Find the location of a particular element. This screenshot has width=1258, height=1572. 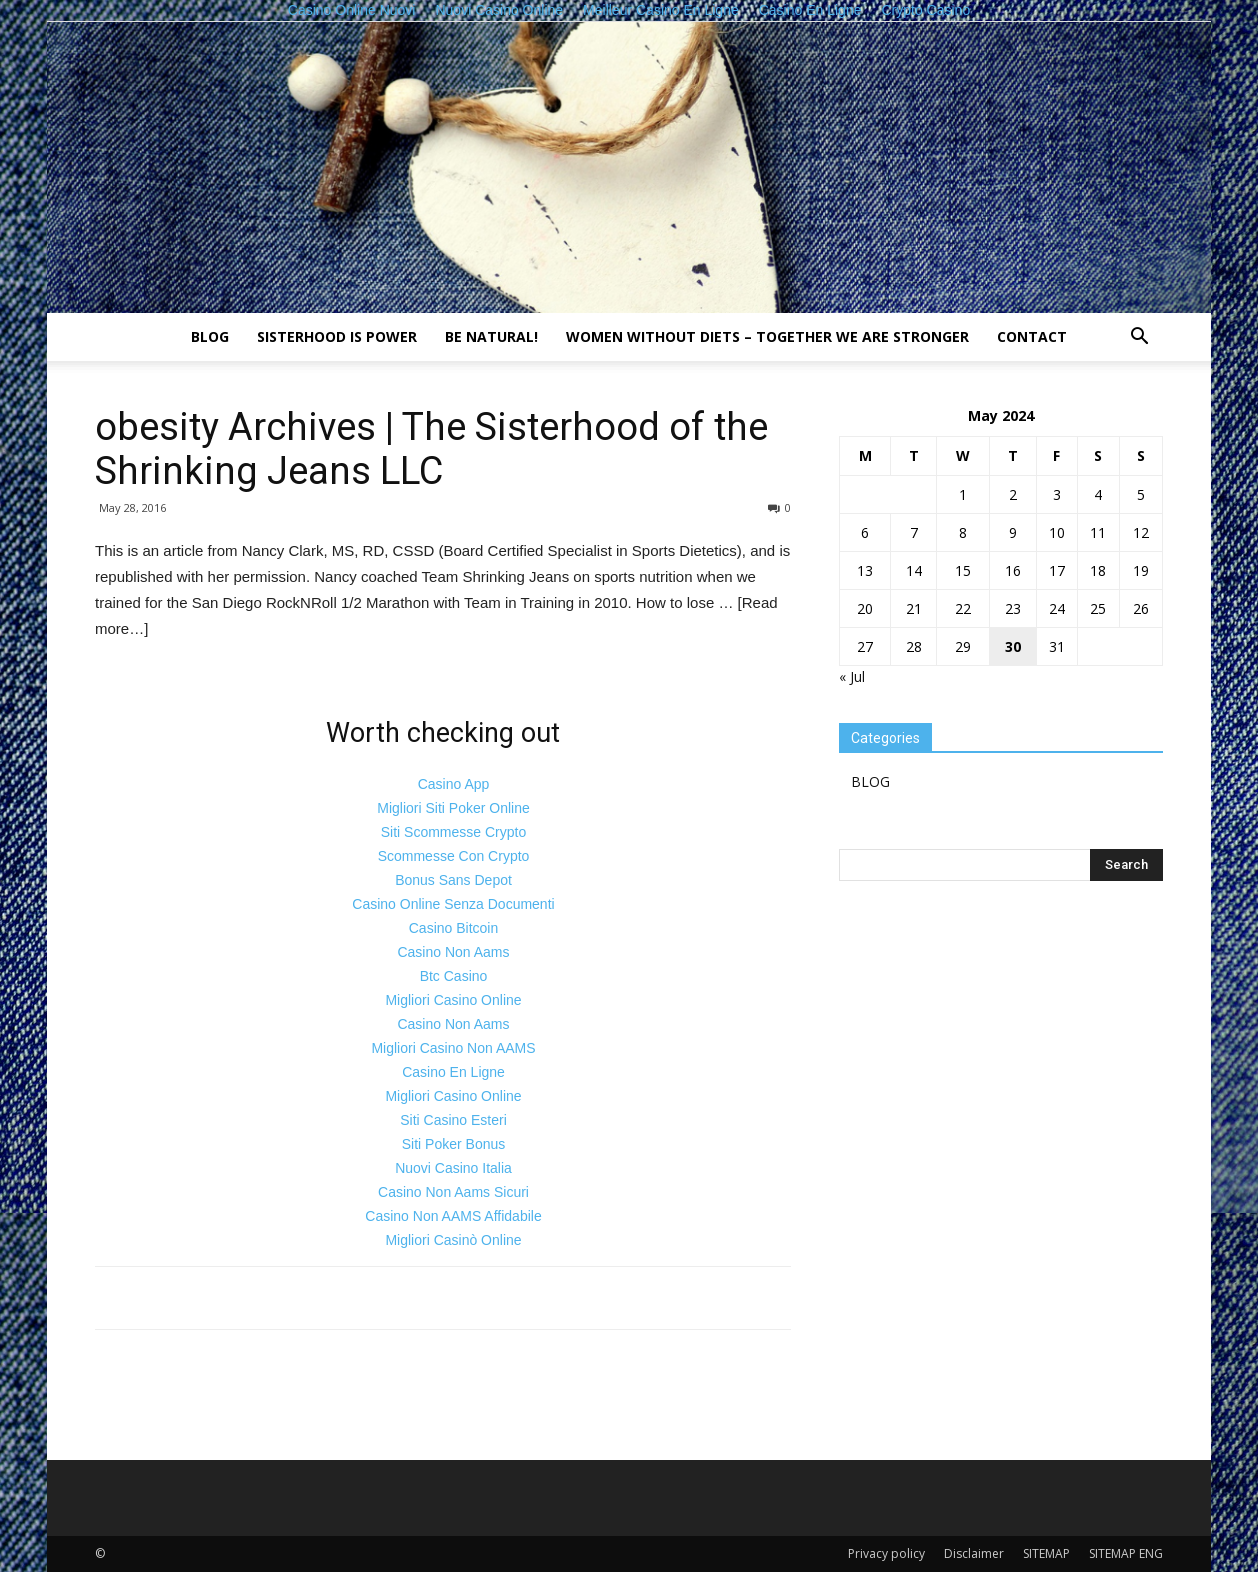

Casino Non AAMS Affidabile is located at coordinates (453, 1216).